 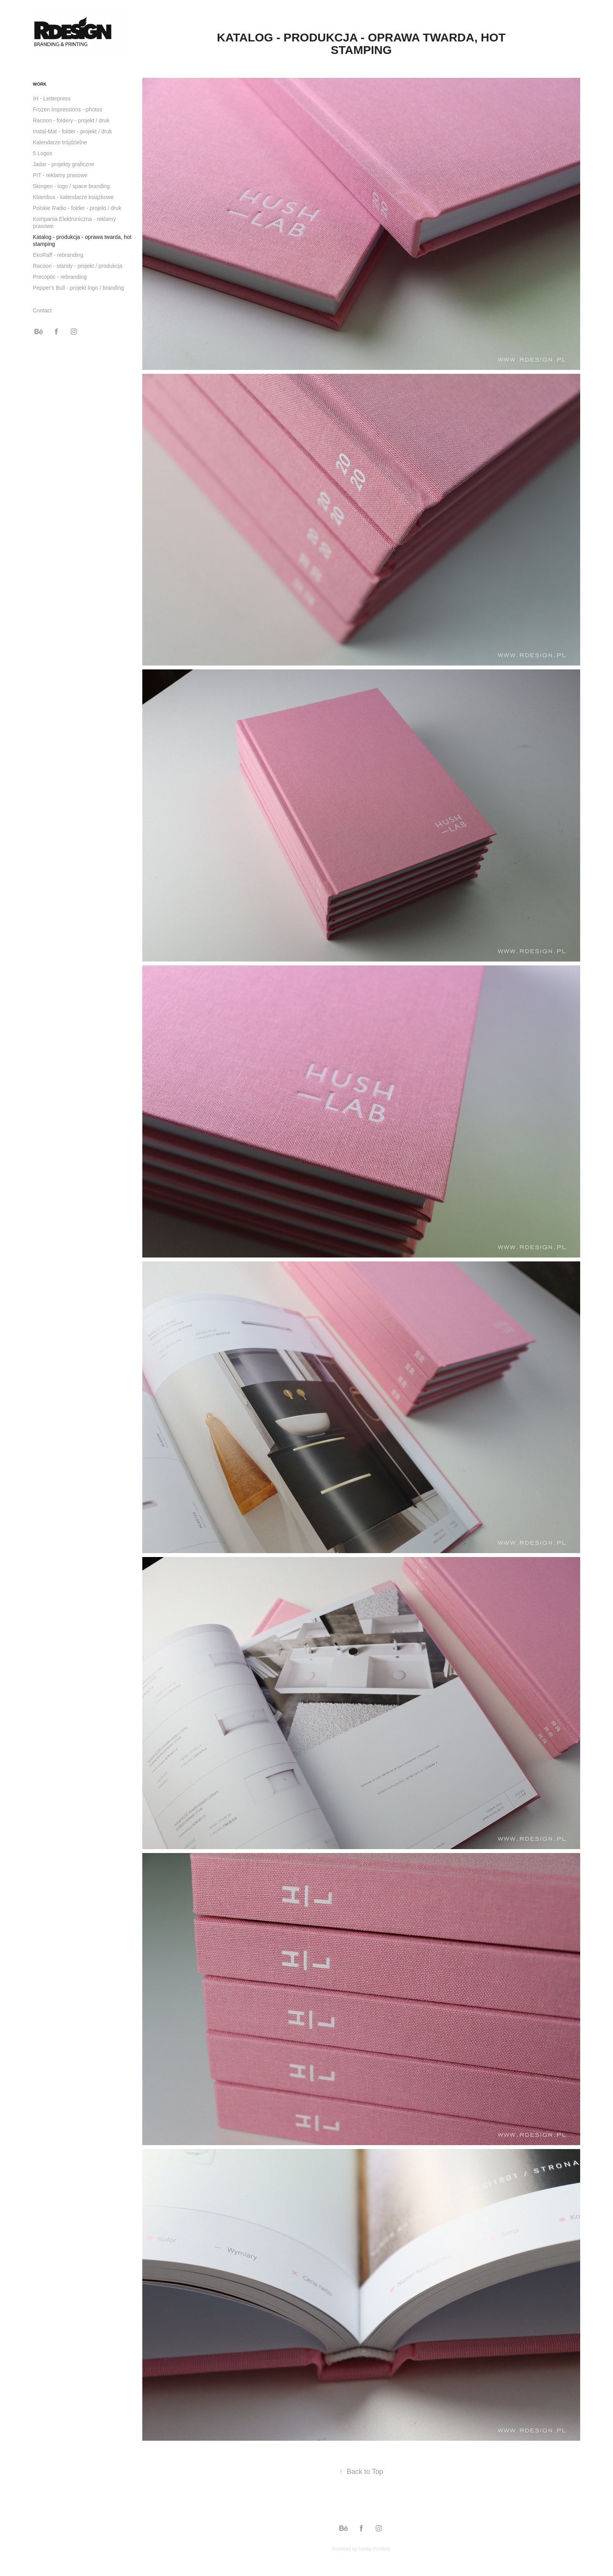 What do you see at coordinates (63, 164) in the screenshot?
I see `Jadar - projekty graficzne` at bounding box center [63, 164].